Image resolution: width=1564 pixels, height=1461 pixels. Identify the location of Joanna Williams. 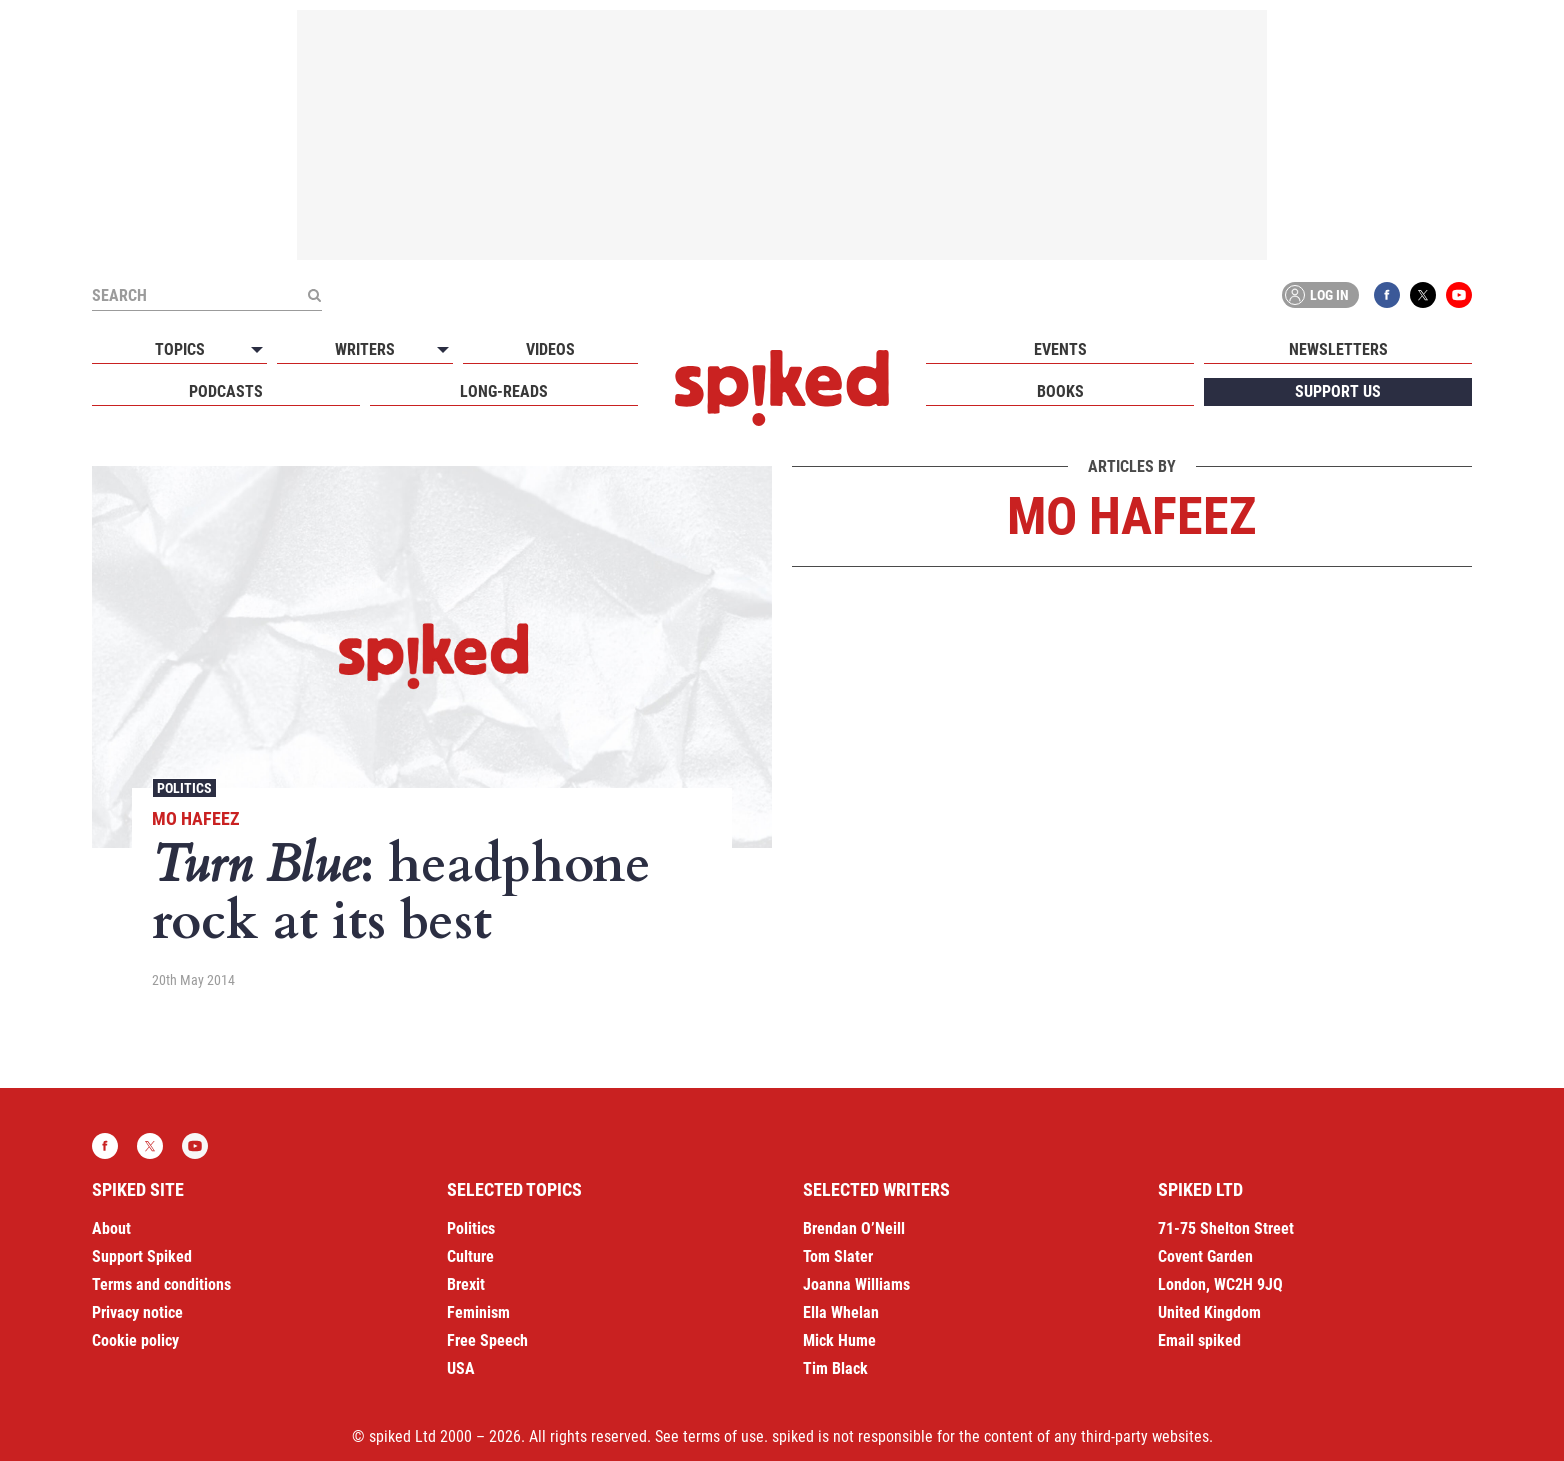
(856, 1284).